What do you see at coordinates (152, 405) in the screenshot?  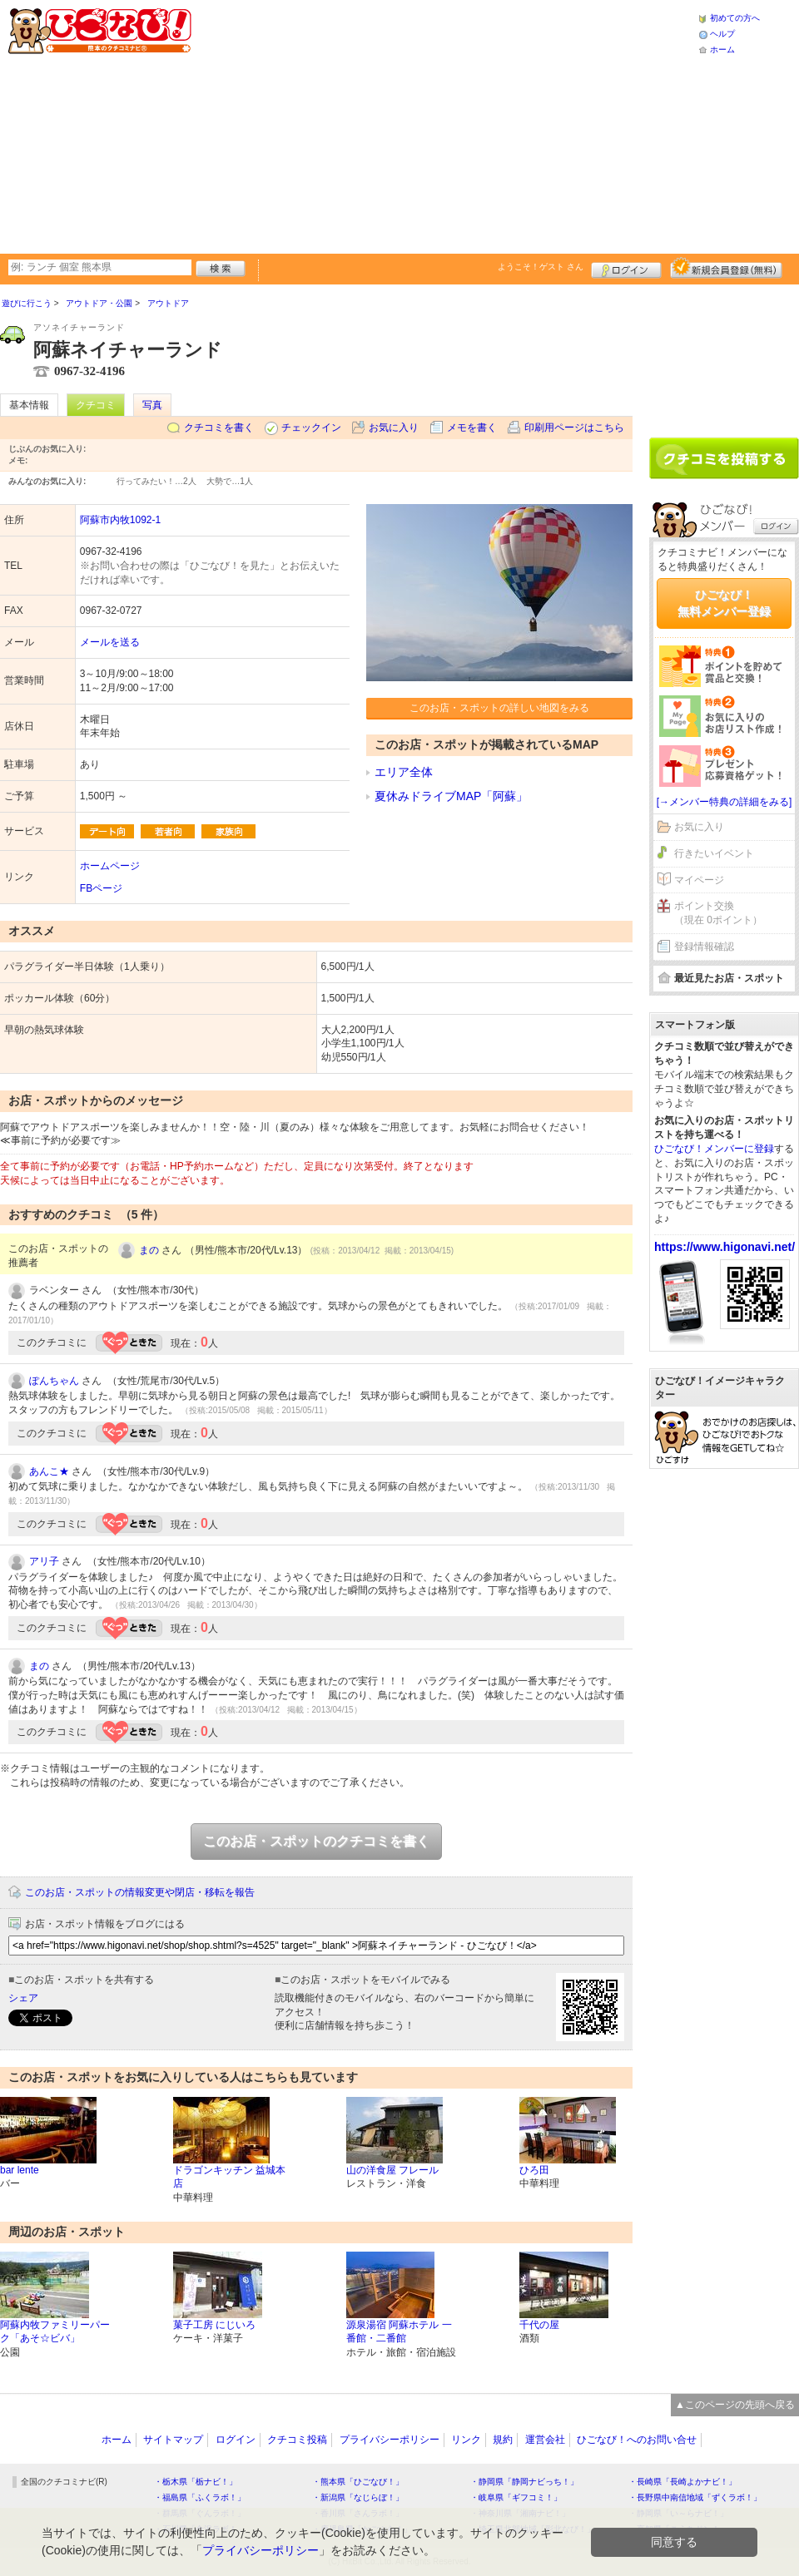 I see `写真` at bounding box center [152, 405].